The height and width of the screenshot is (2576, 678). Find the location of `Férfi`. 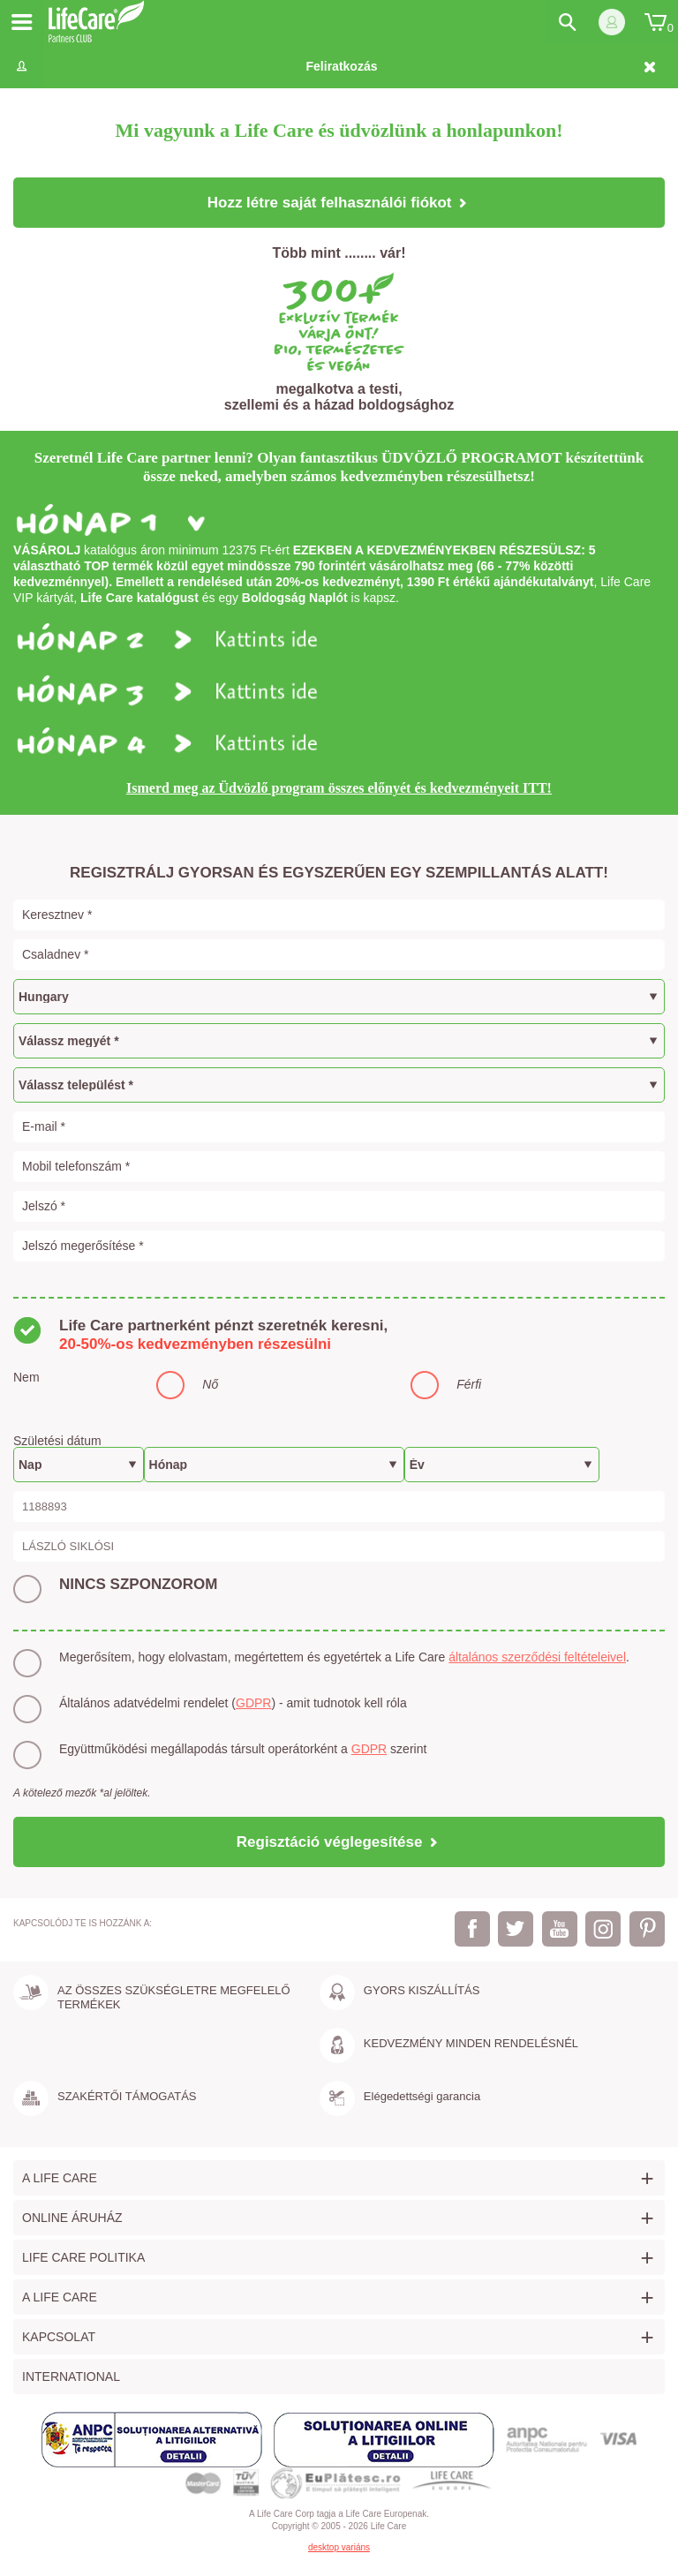

Férfi is located at coordinates (468, 1384).